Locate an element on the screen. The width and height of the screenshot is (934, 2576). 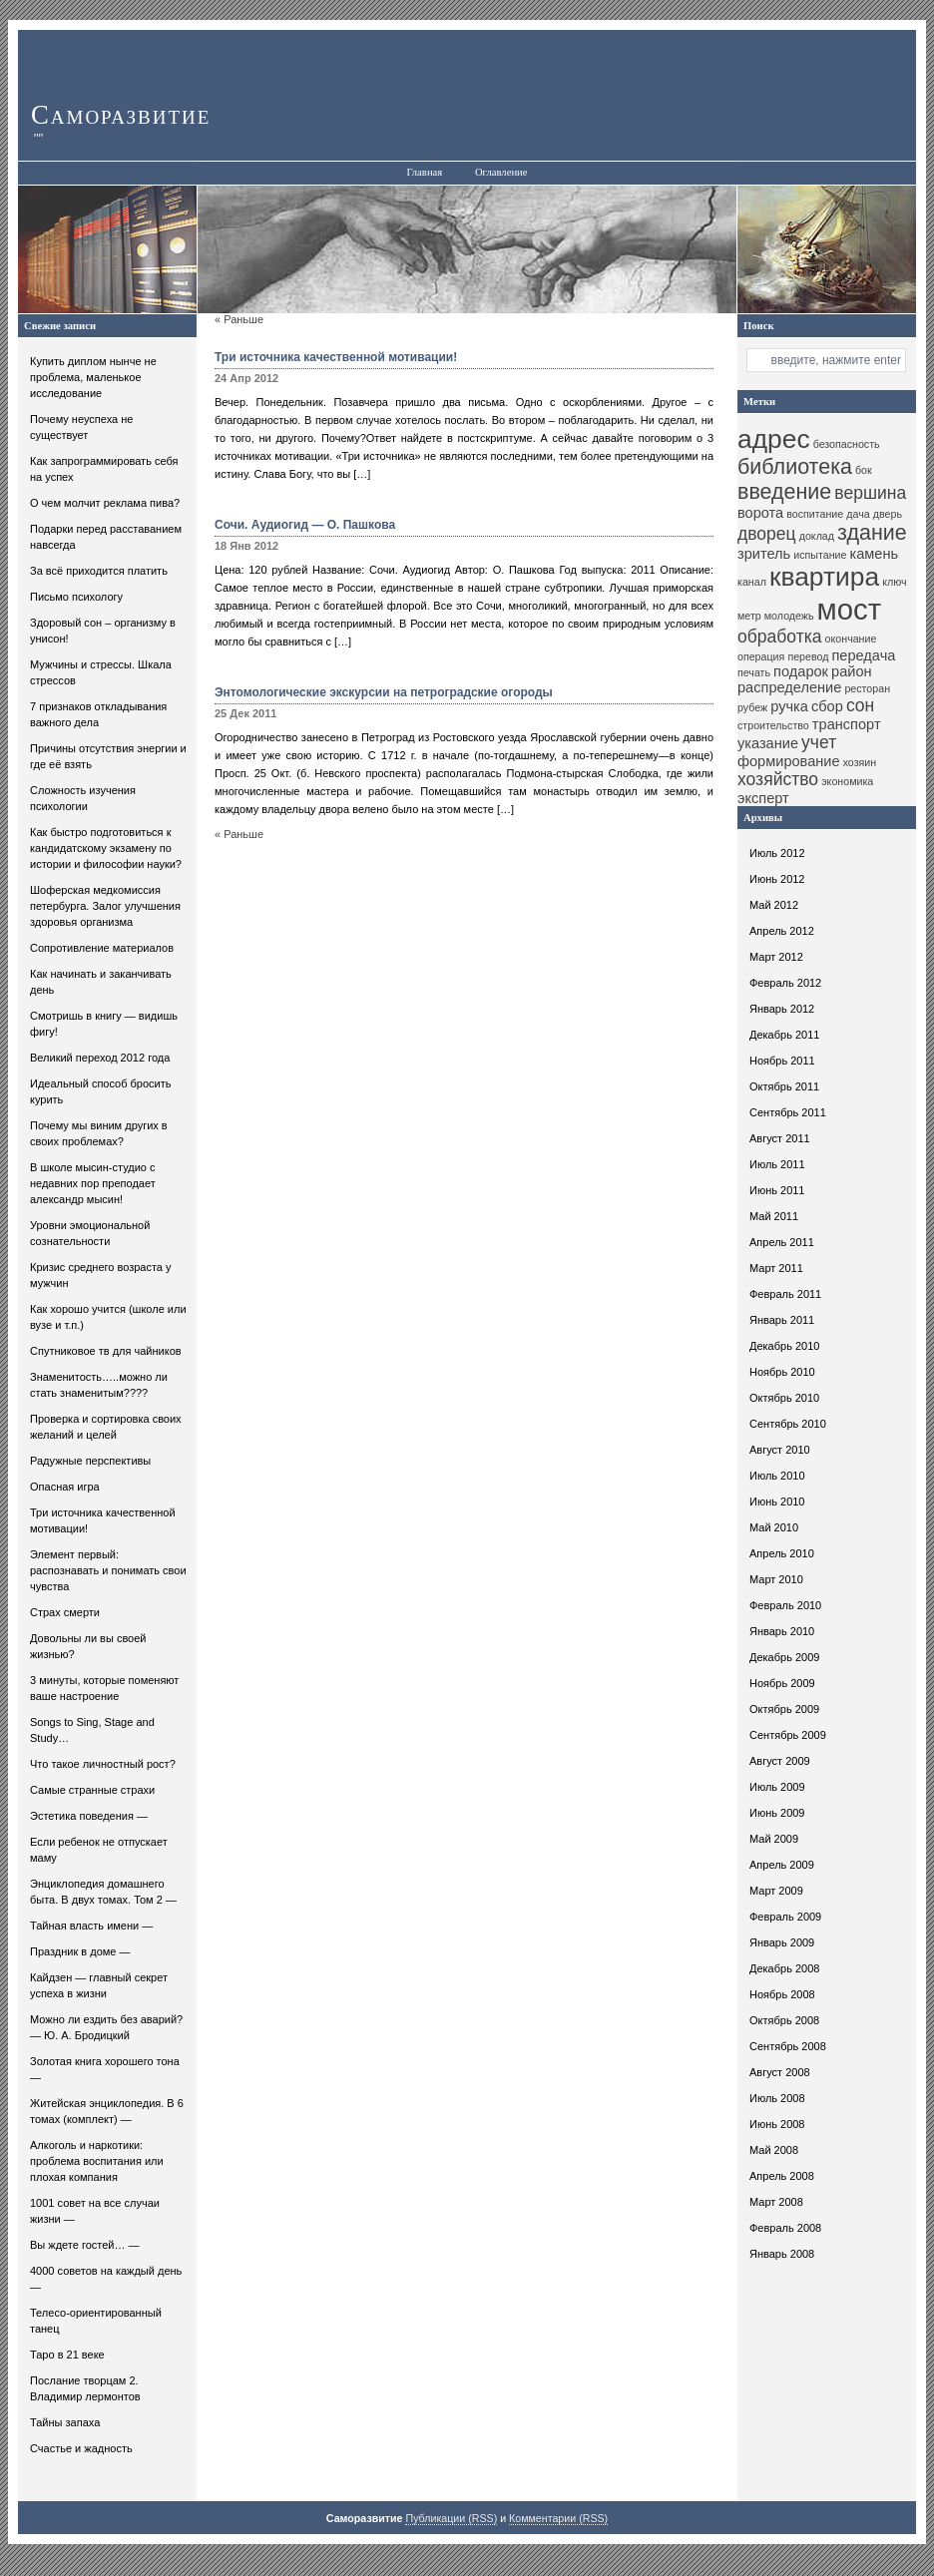
воспитание [воспитание (10 элементов)] is located at coordinates (814, 514).